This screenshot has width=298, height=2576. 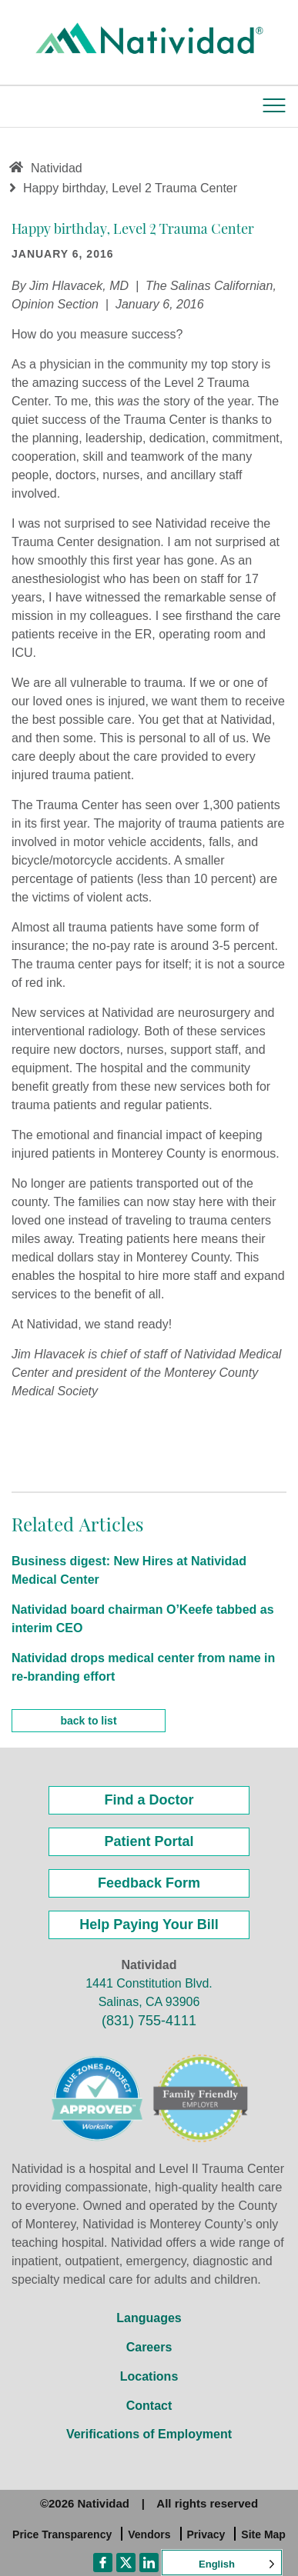 I want to click on Feedback Form, so click(x=149, y=1883).